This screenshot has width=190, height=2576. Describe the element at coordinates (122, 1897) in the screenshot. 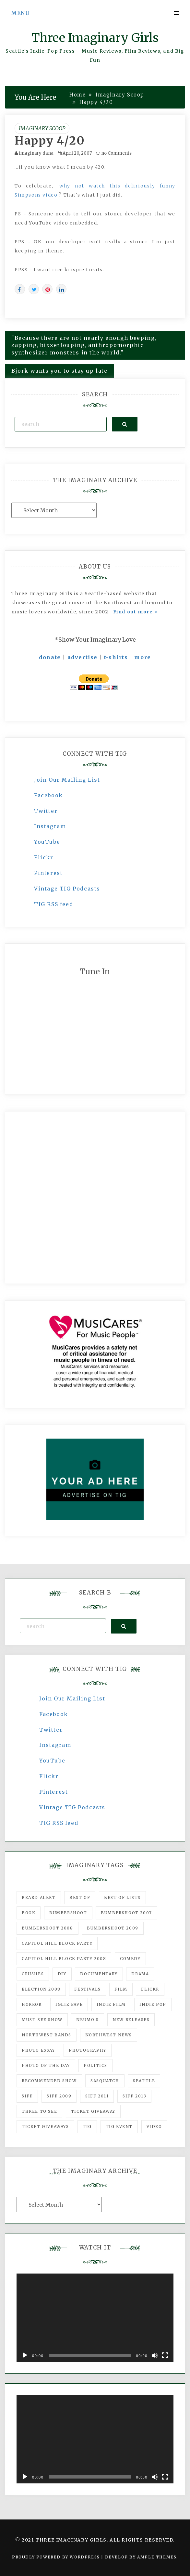

I see `Best of Lists [Best of Lists (91 items)]` at that location.